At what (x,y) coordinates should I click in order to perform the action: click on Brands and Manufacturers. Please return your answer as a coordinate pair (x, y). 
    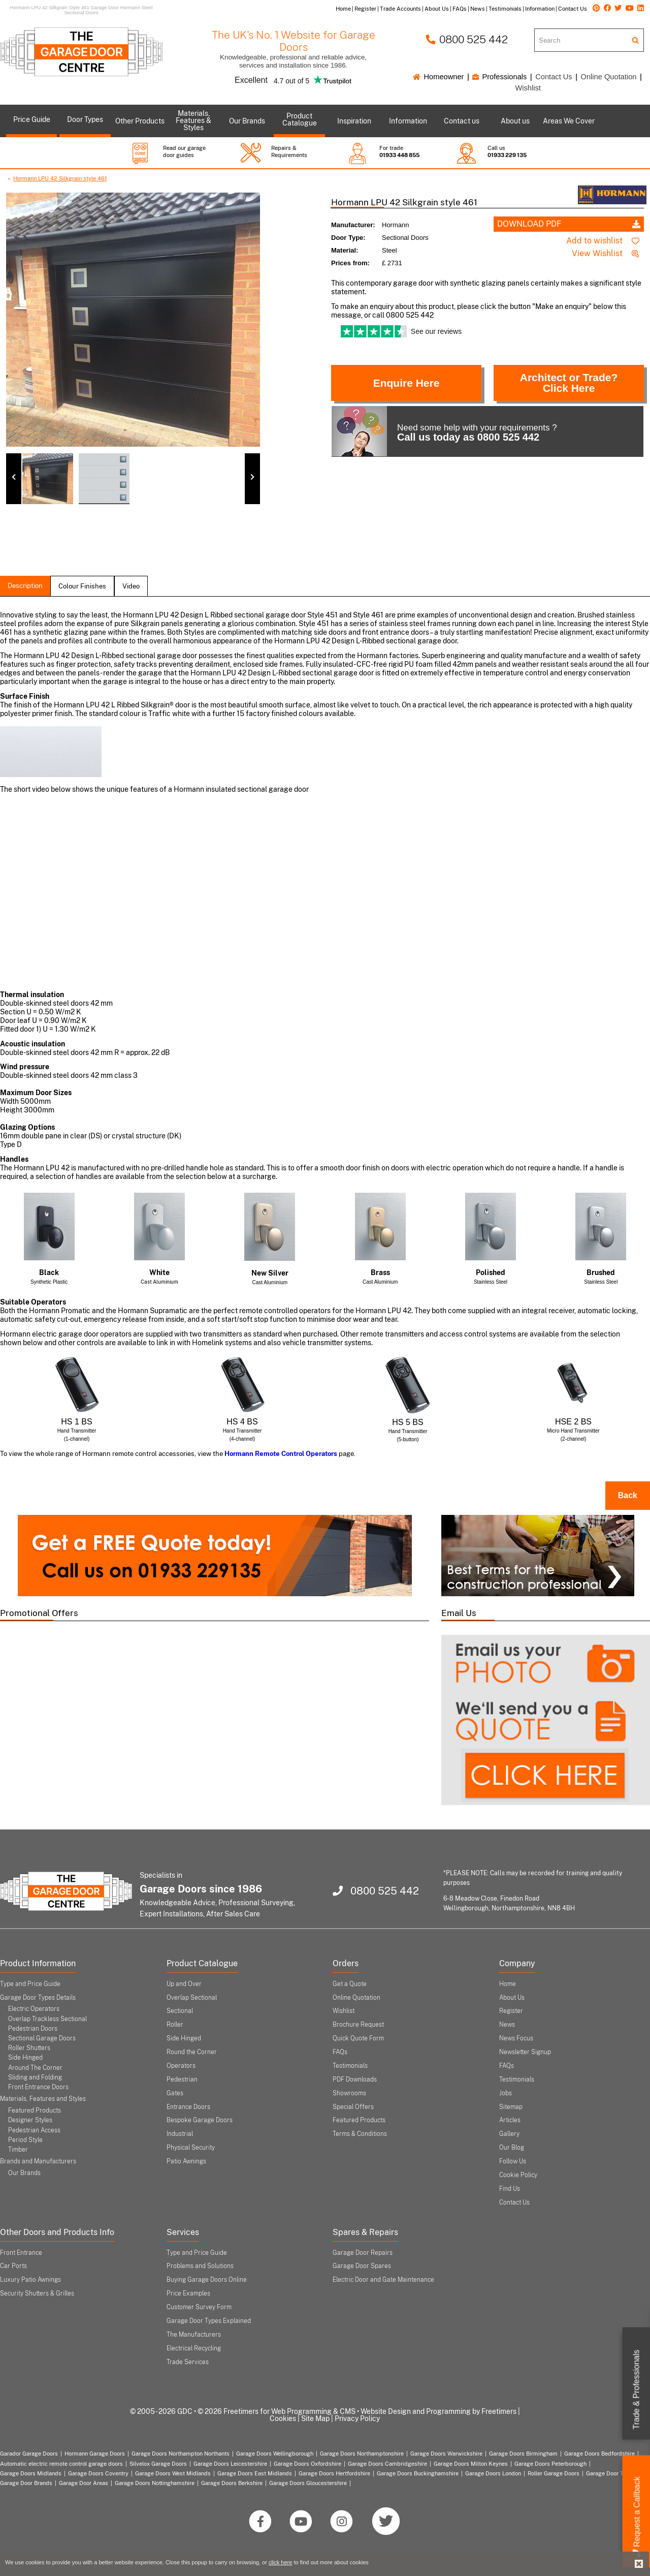
    Looking at the image, I should click on (38, 2161).